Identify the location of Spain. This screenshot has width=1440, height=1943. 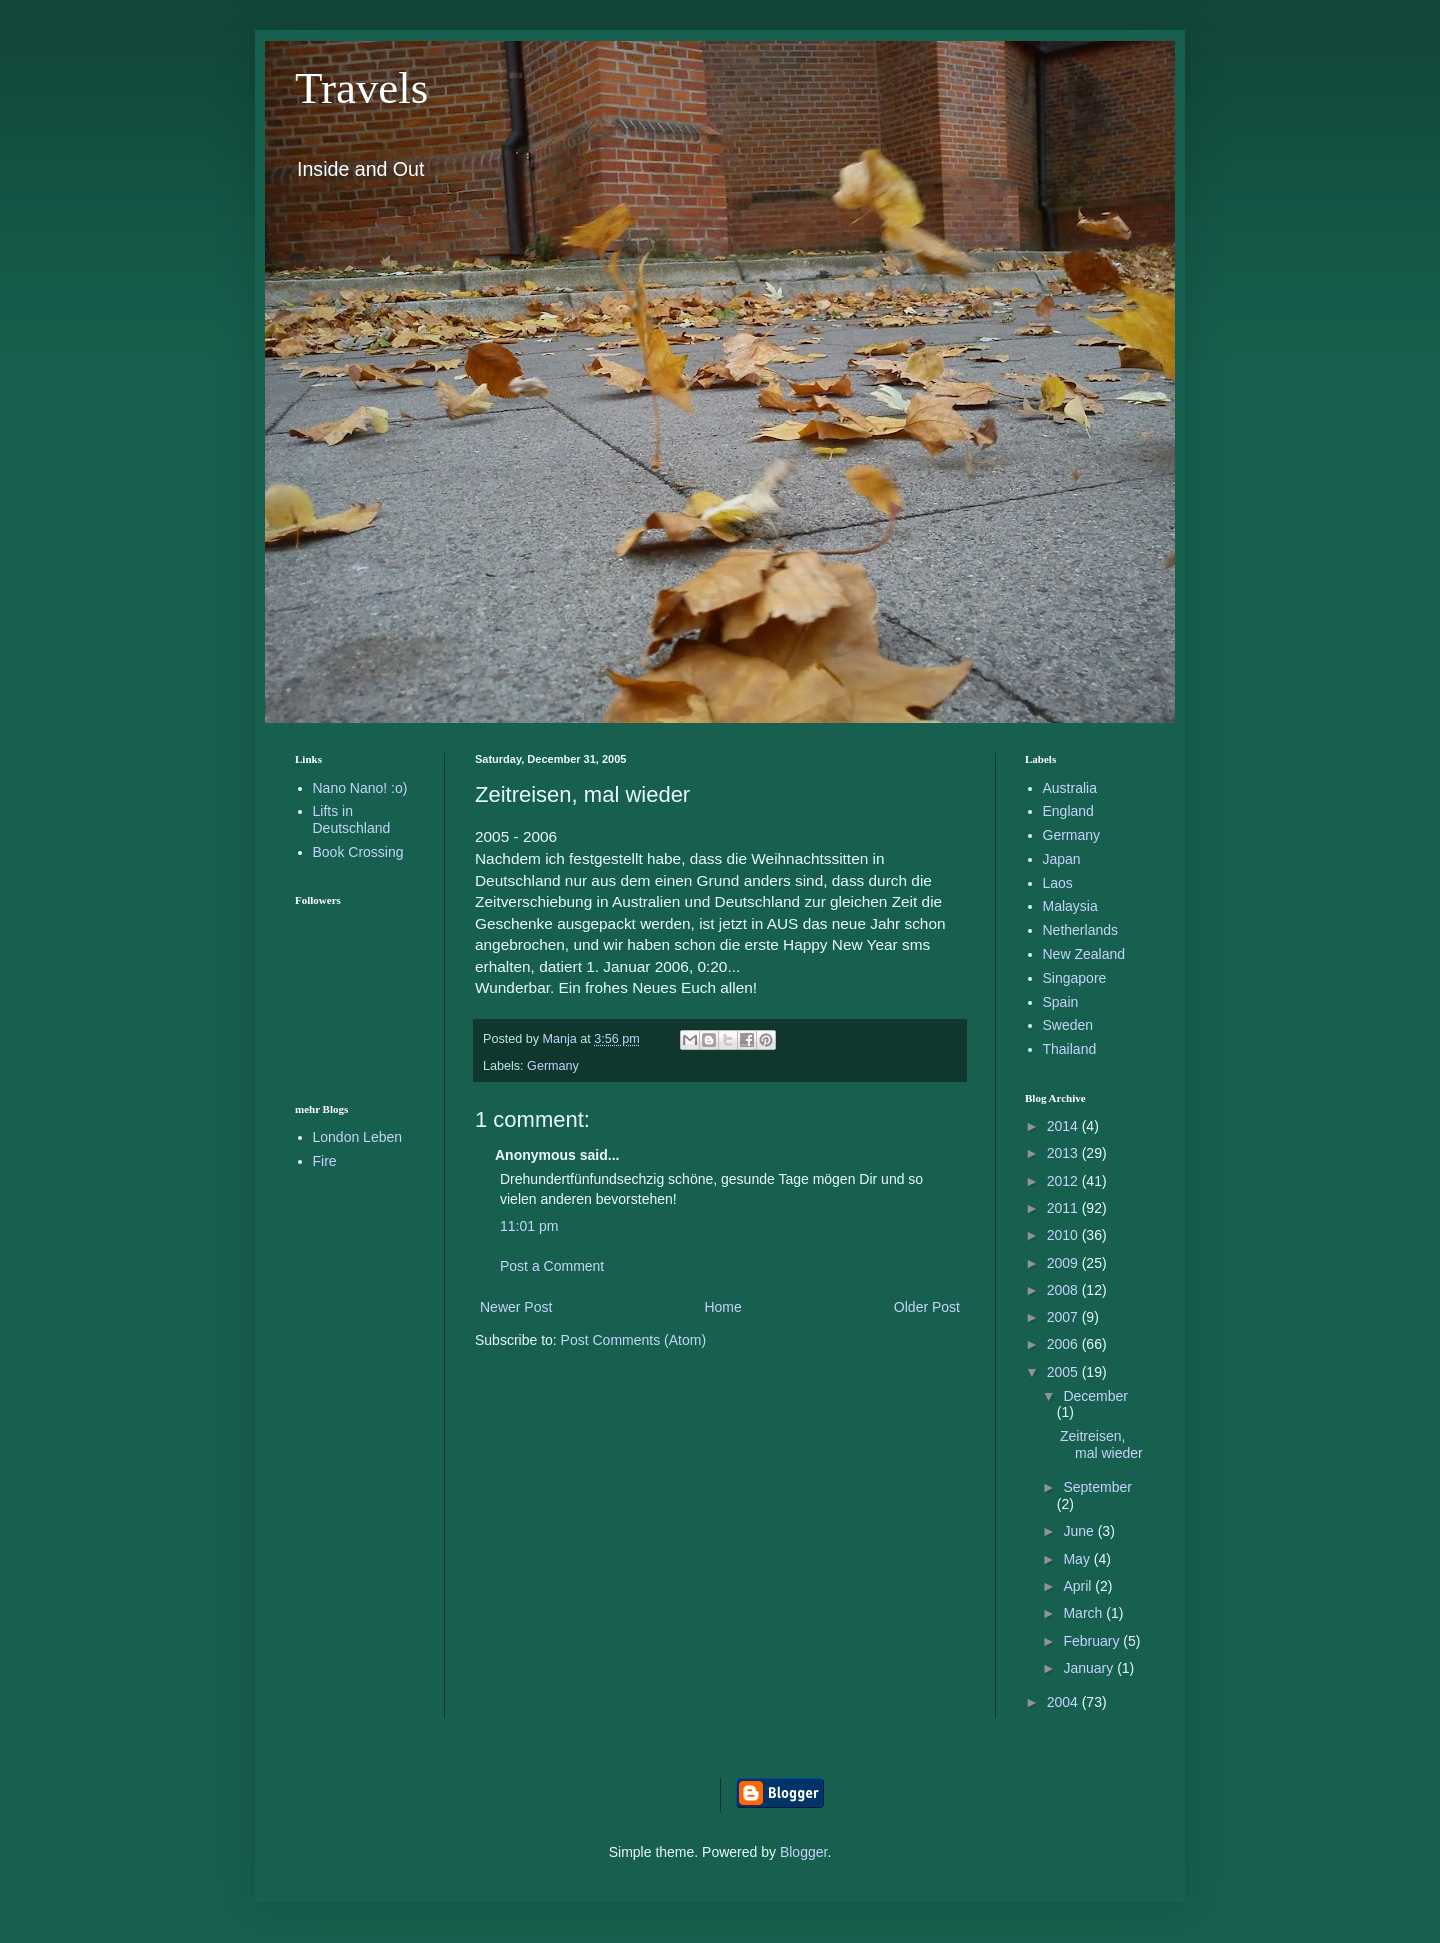
(1061, 1002).